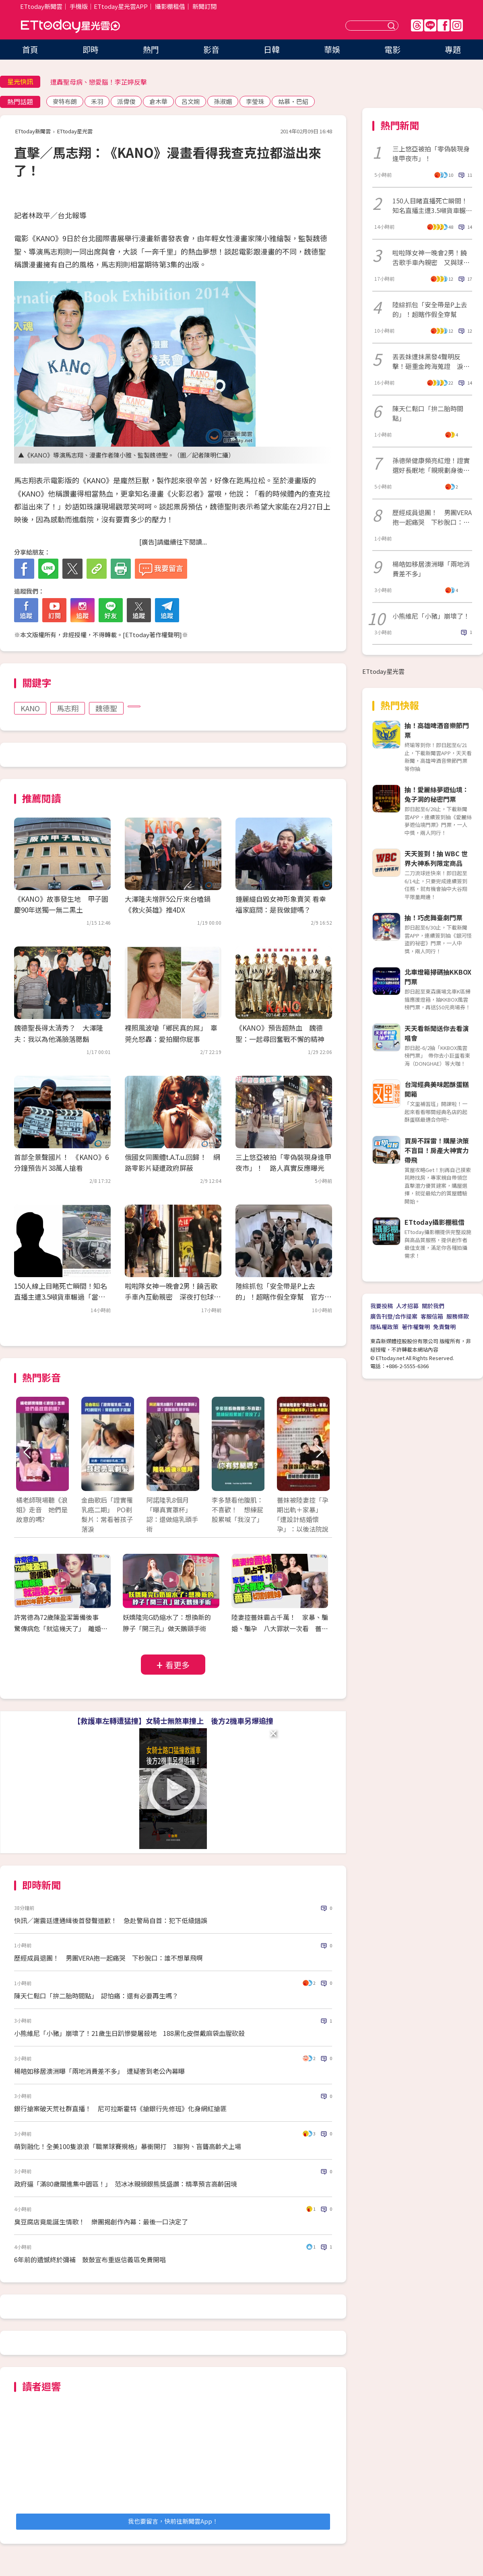 Image resolution: width=483 pixels, height=2576 pixels. Describe the element at coordinates (432, 205) in the screenshot. I see `150人目睹直播死亡瞬間！知名直播主遭3.5噸貨車輾過「當場身亡」` at that location.